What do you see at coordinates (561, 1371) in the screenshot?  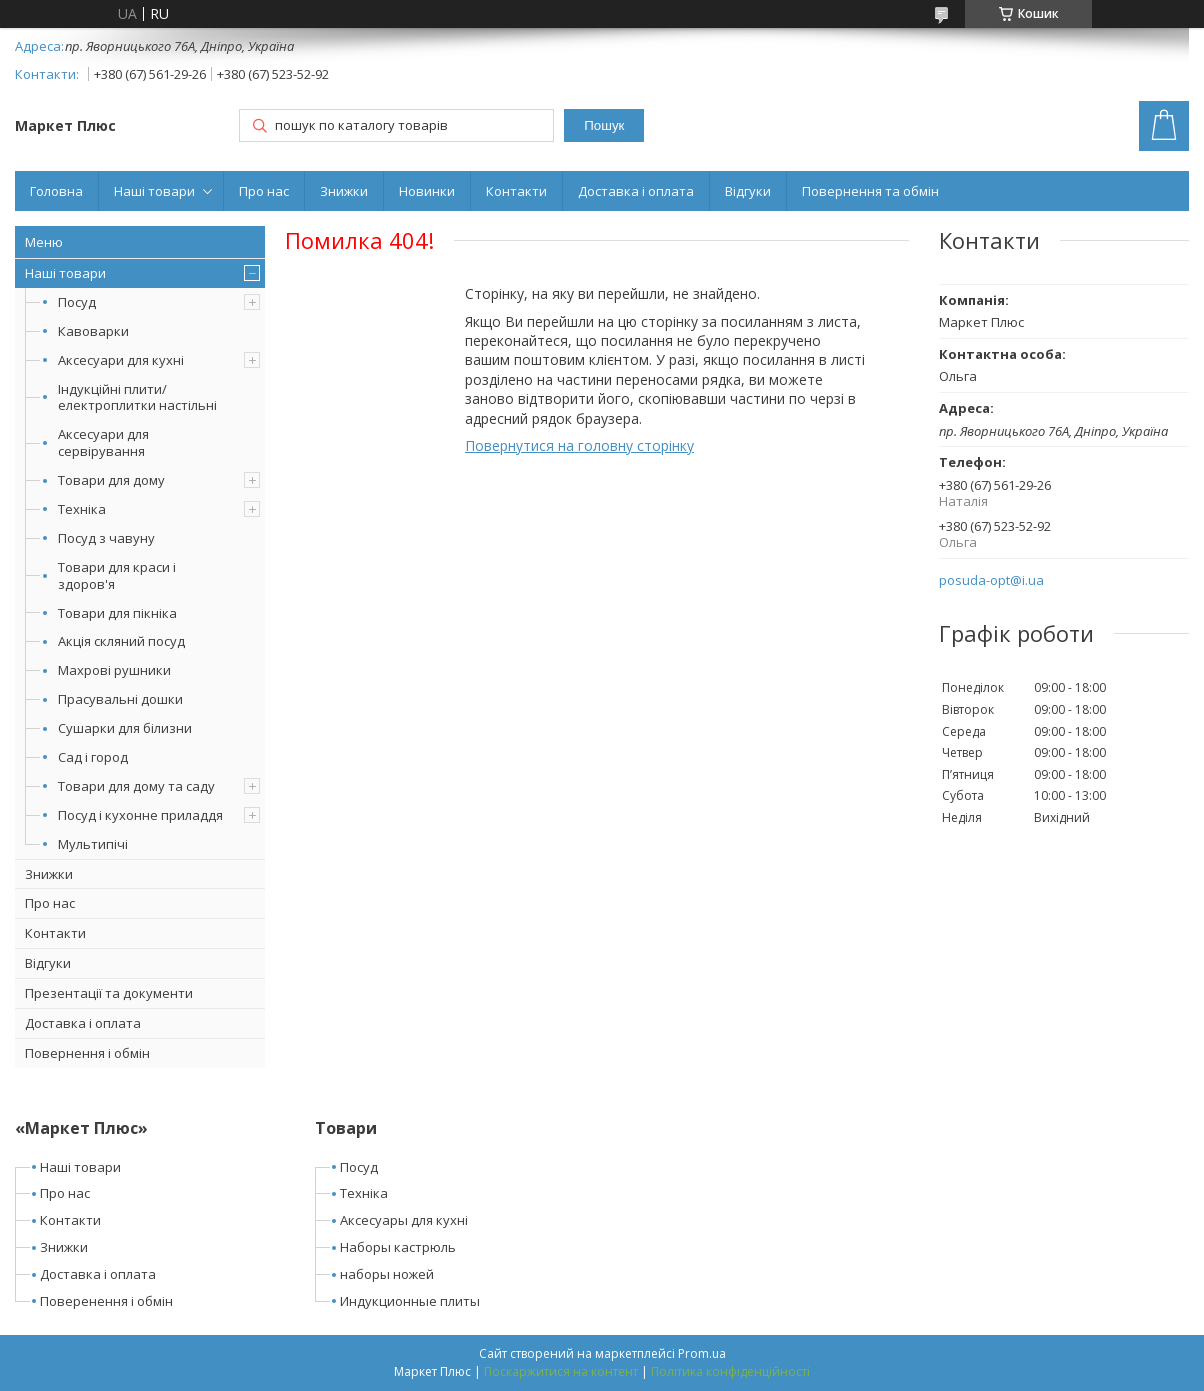 I see `Поскаржитися на контент` at bounding box center [561, 1371].